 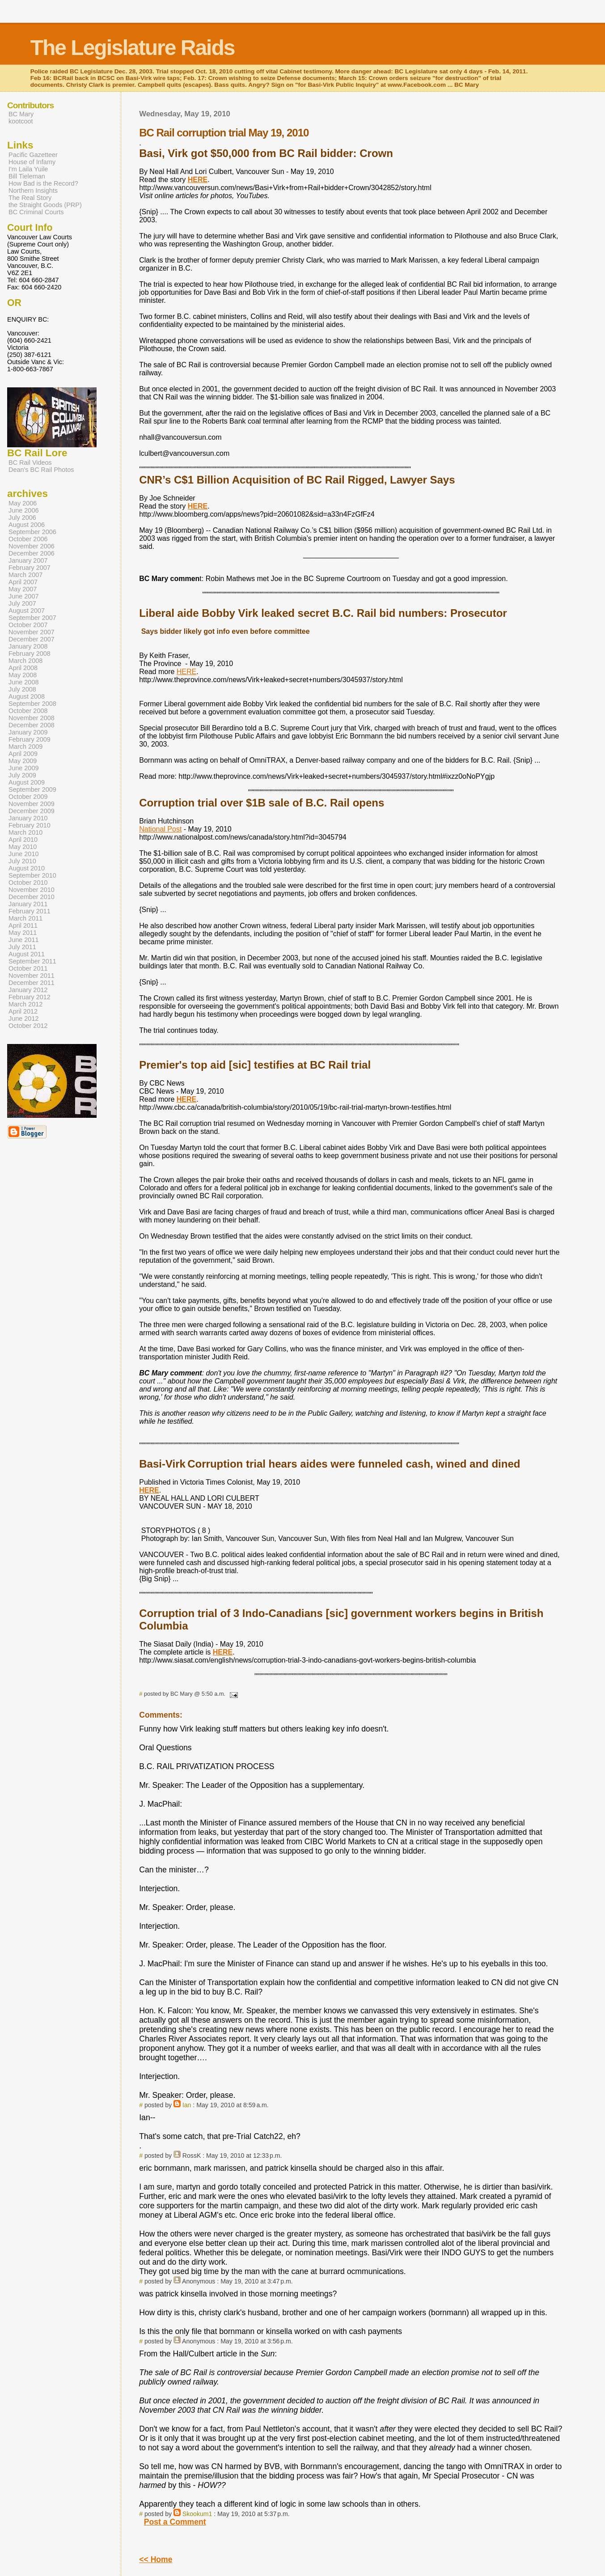 What do you see at coordinates (26, 782) in the screenshot?
I see `August 2009` at bounding box center [26, 782].